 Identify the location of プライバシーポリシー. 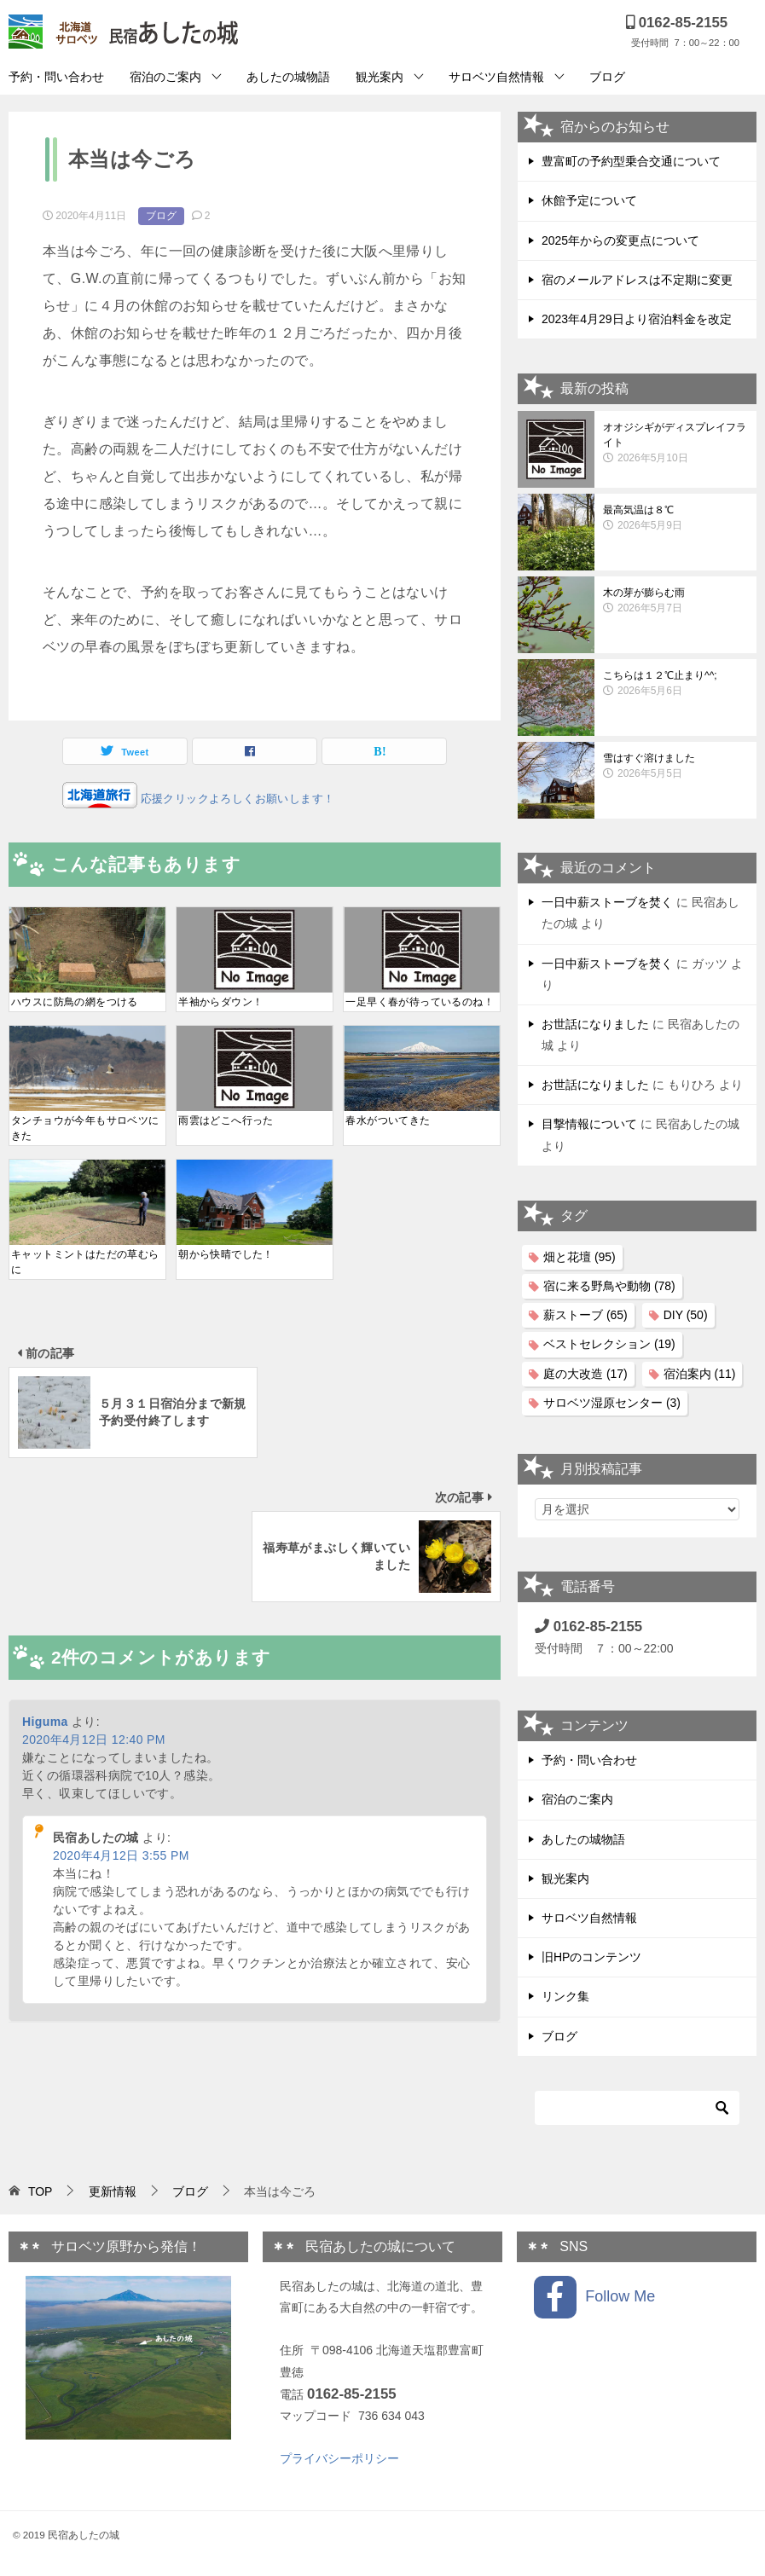
(339, 2458).